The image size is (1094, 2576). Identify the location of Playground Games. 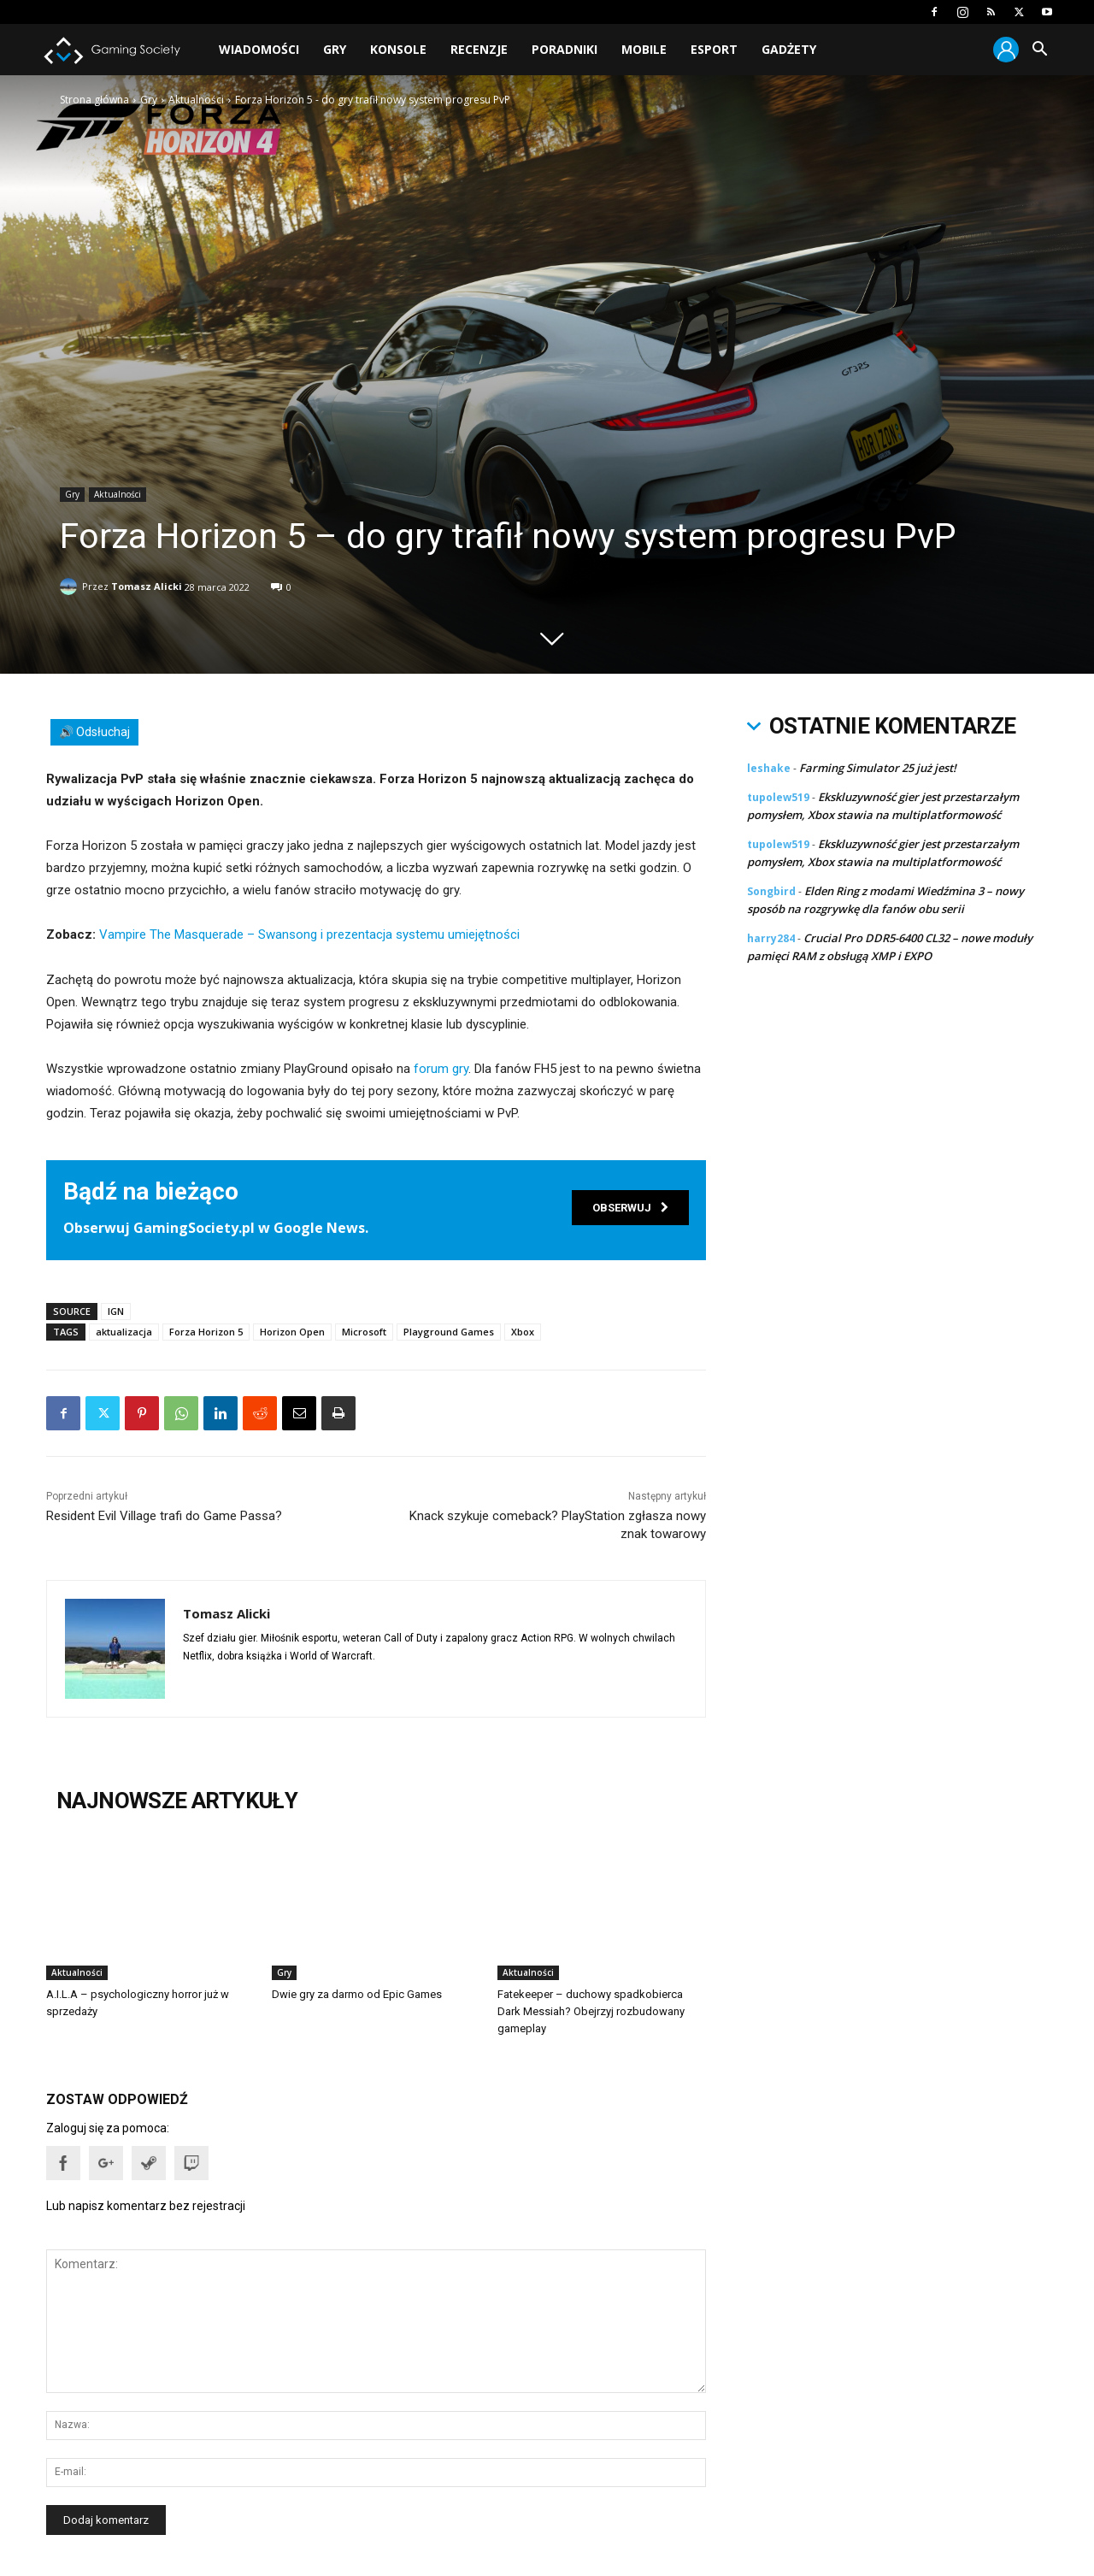
(448, 1331).